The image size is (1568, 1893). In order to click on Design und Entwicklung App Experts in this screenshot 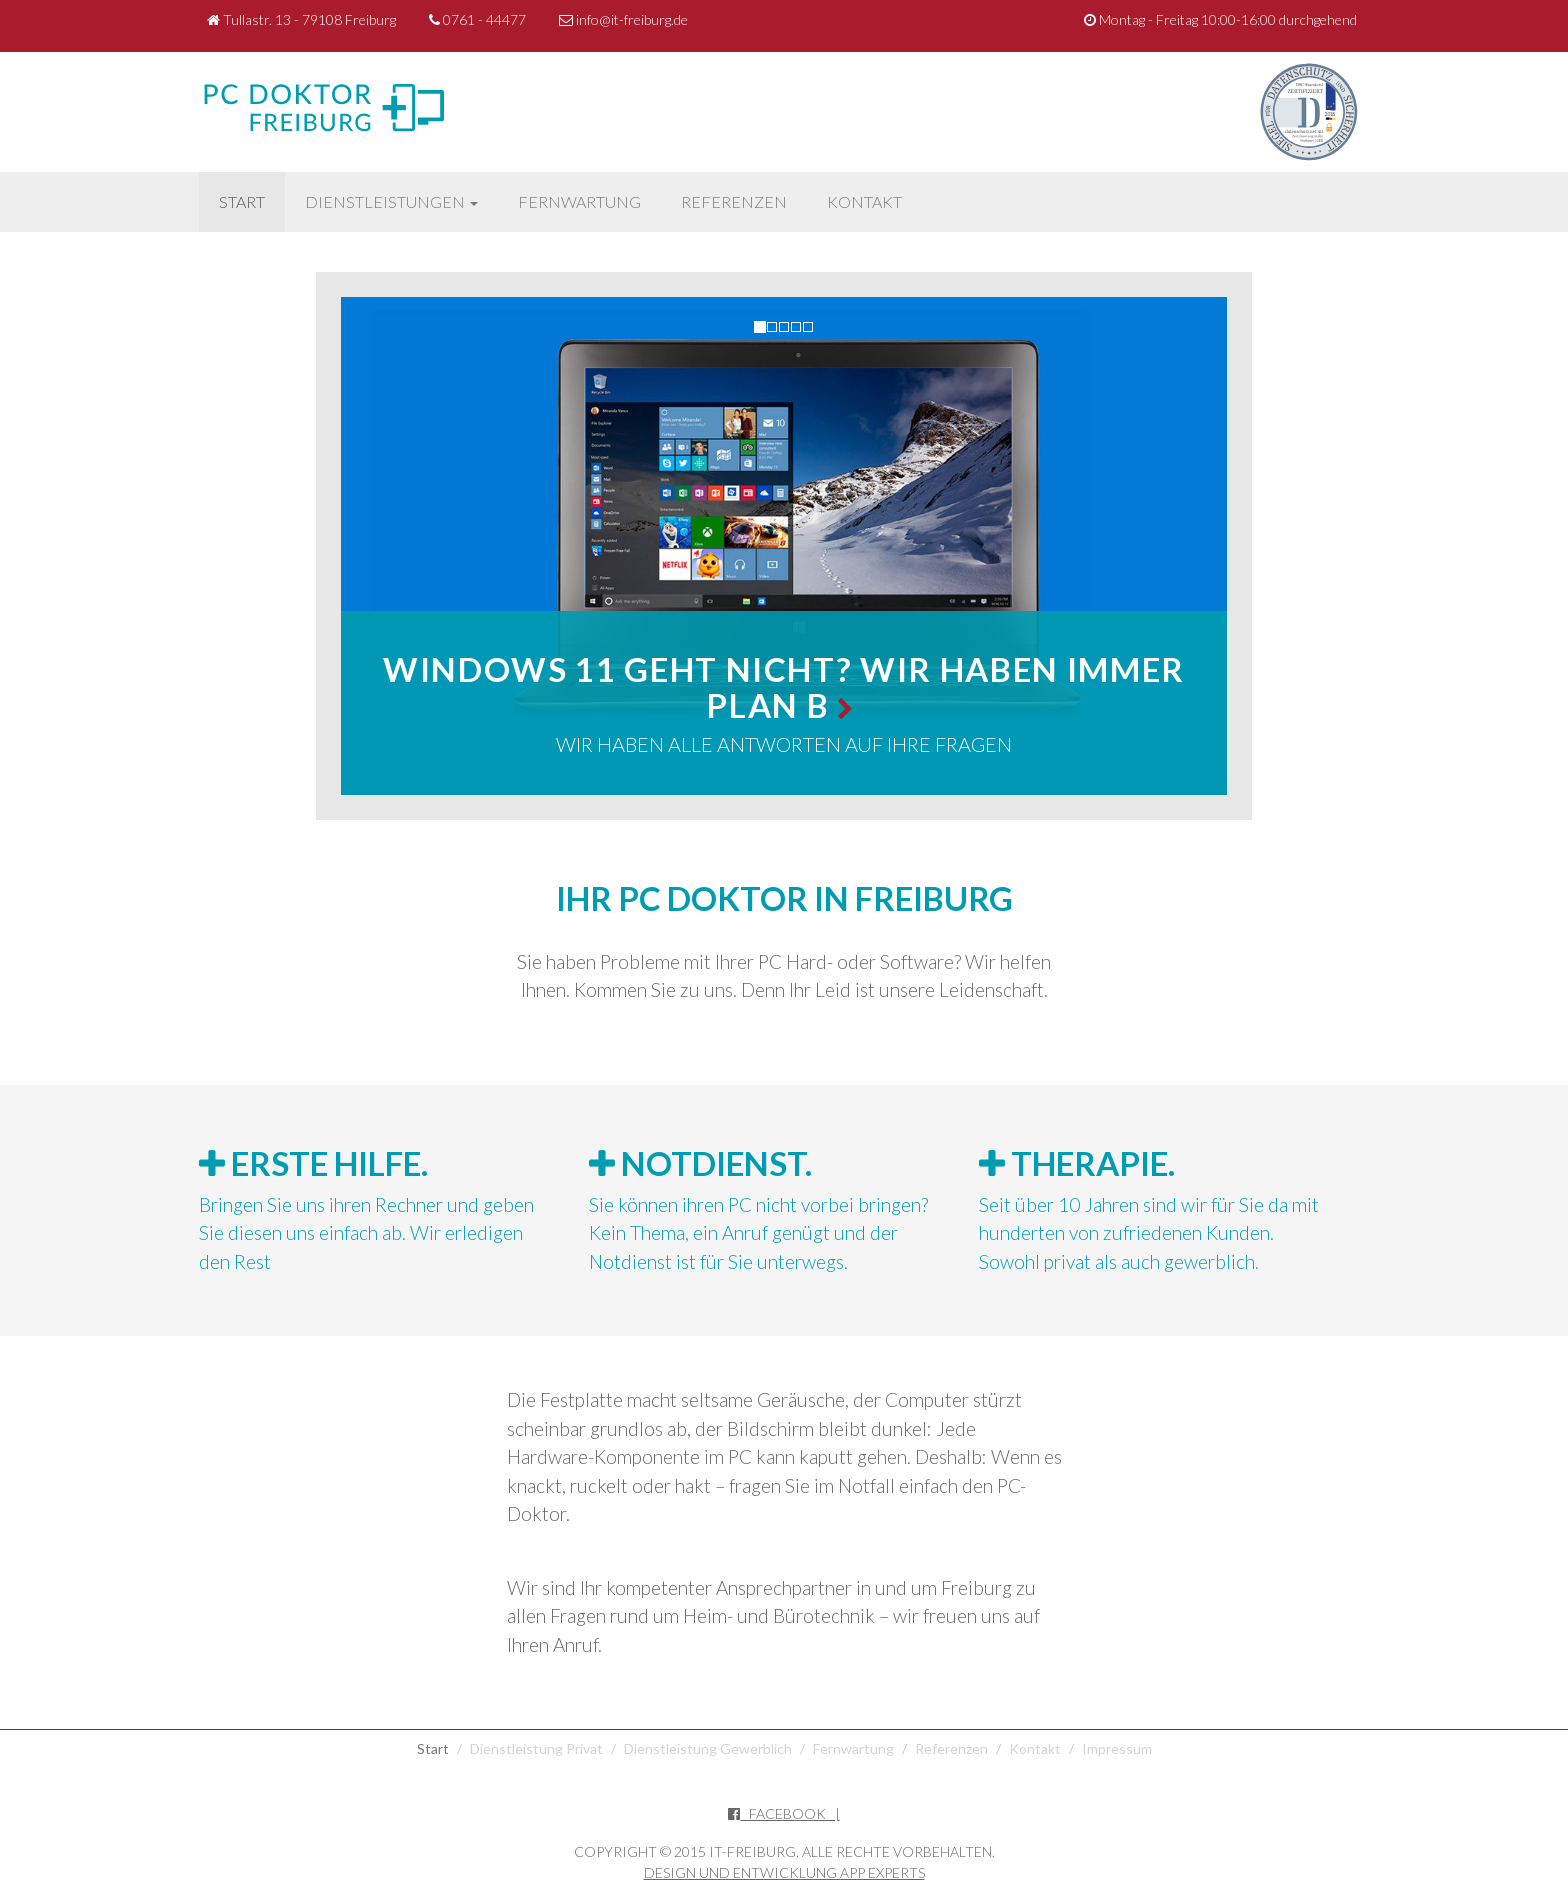, I will do `click(784, 1872)`.